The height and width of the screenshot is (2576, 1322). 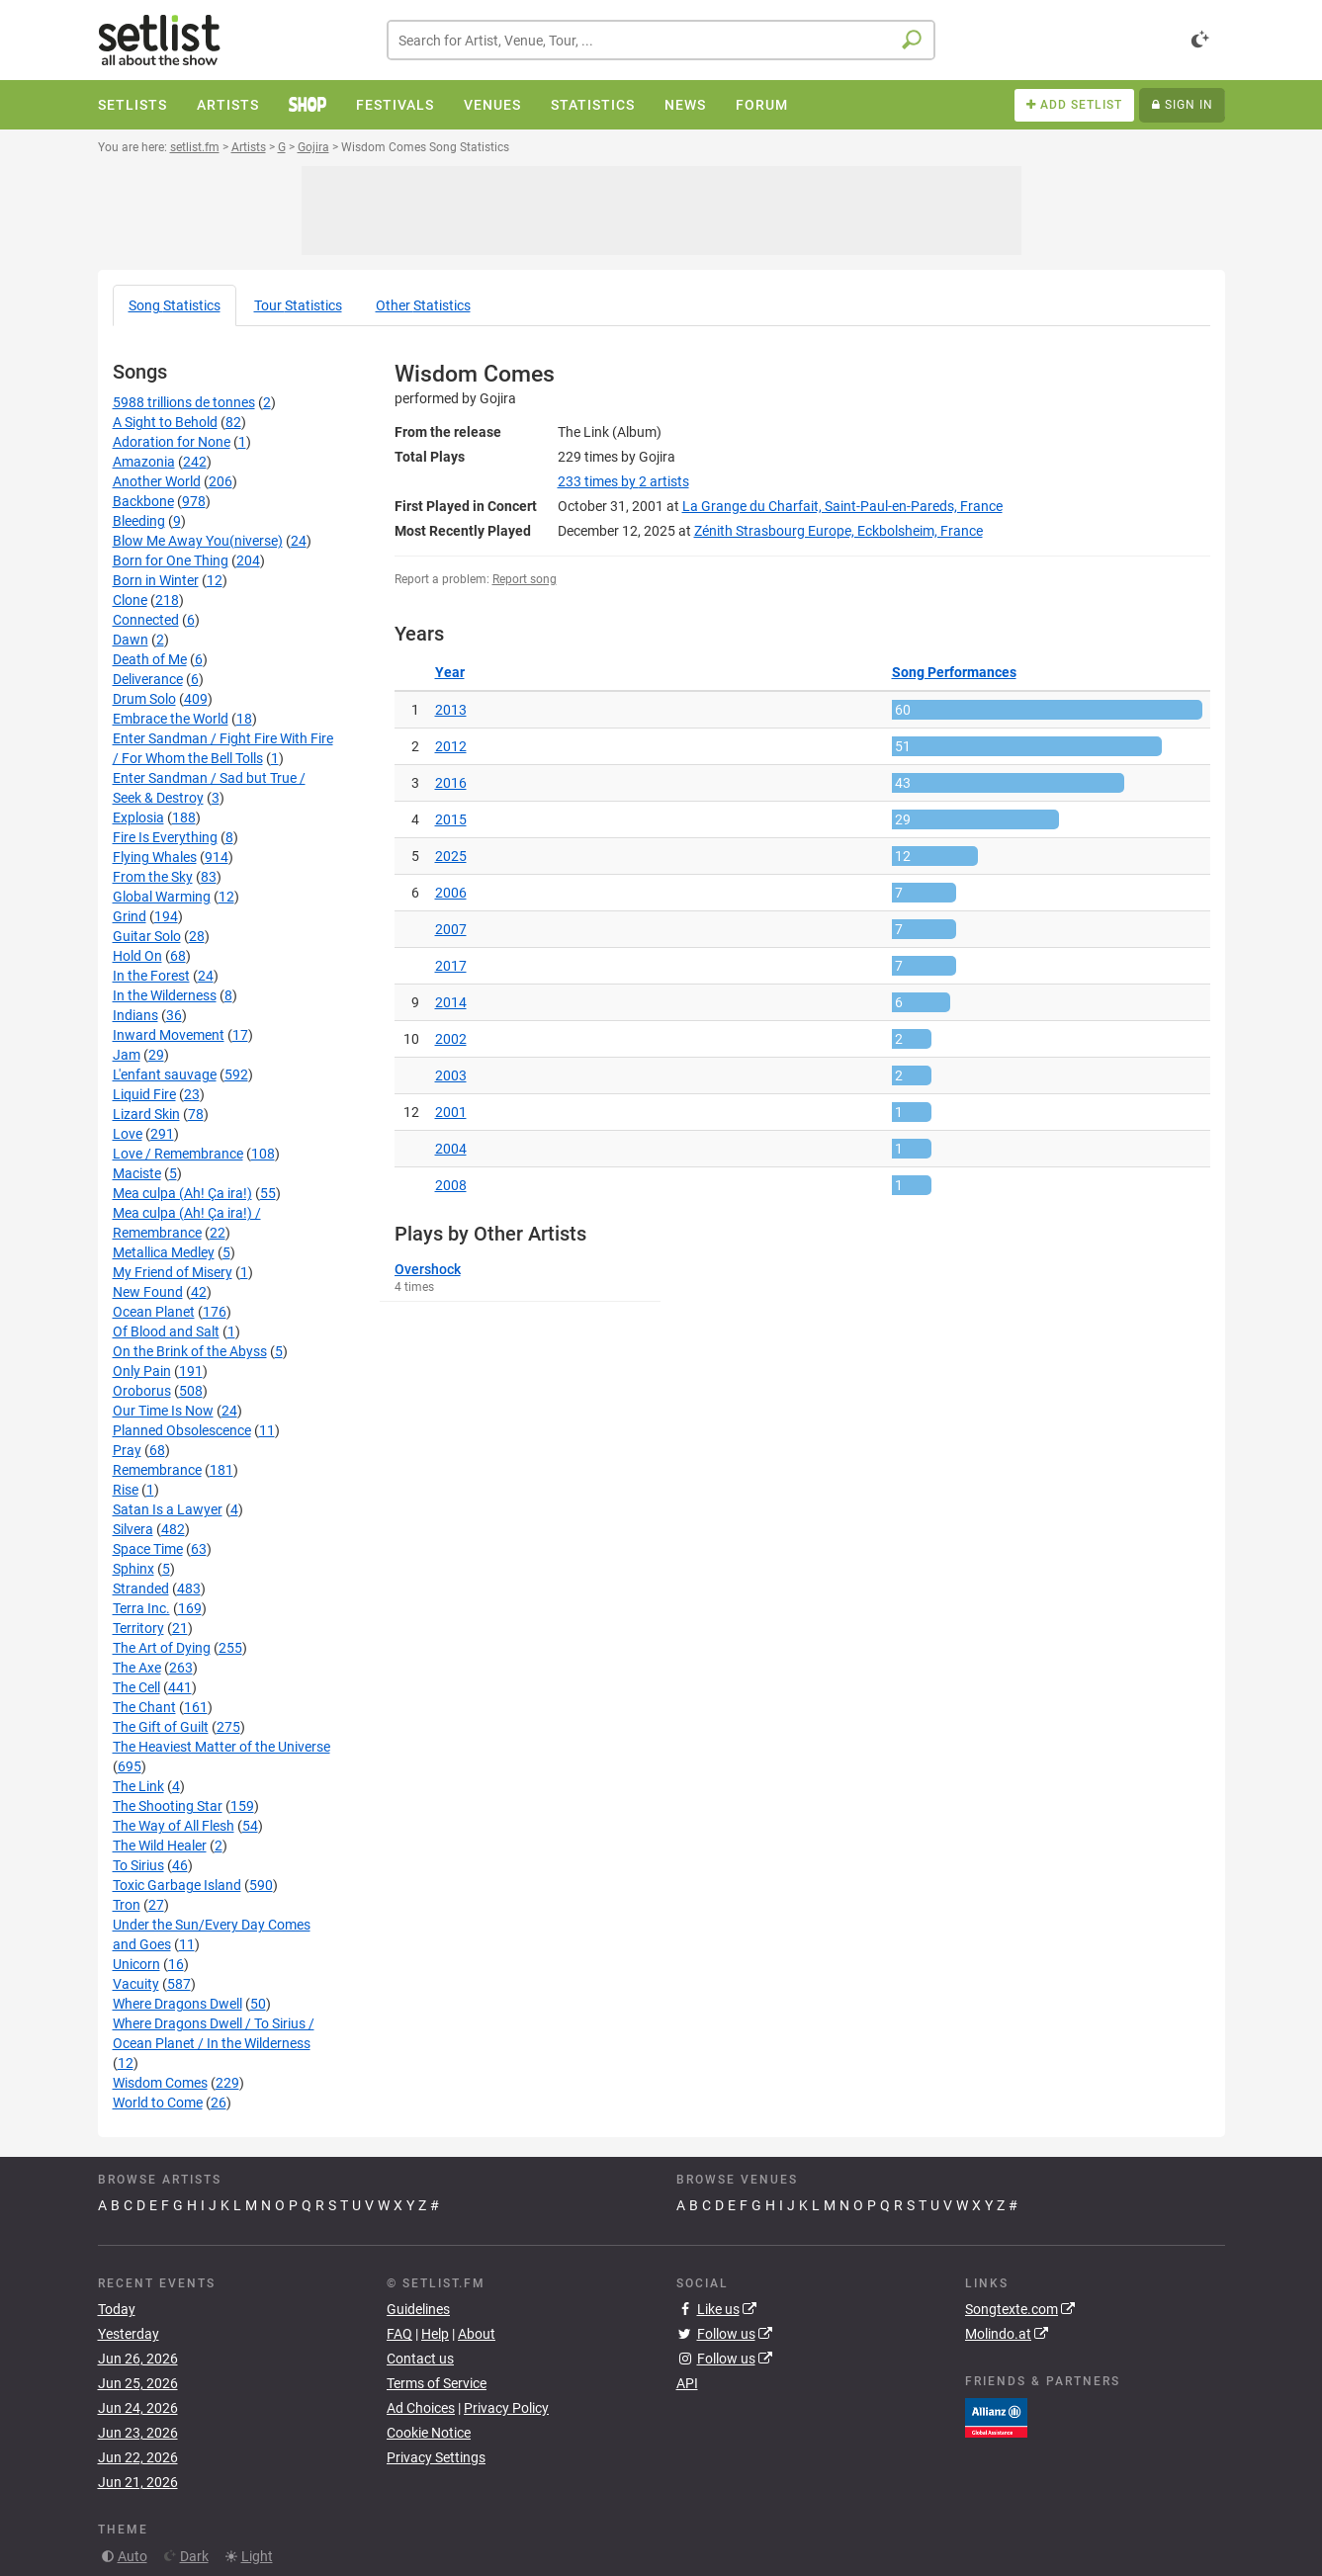 I want to click on Pray, so click(x=127, y=1450).